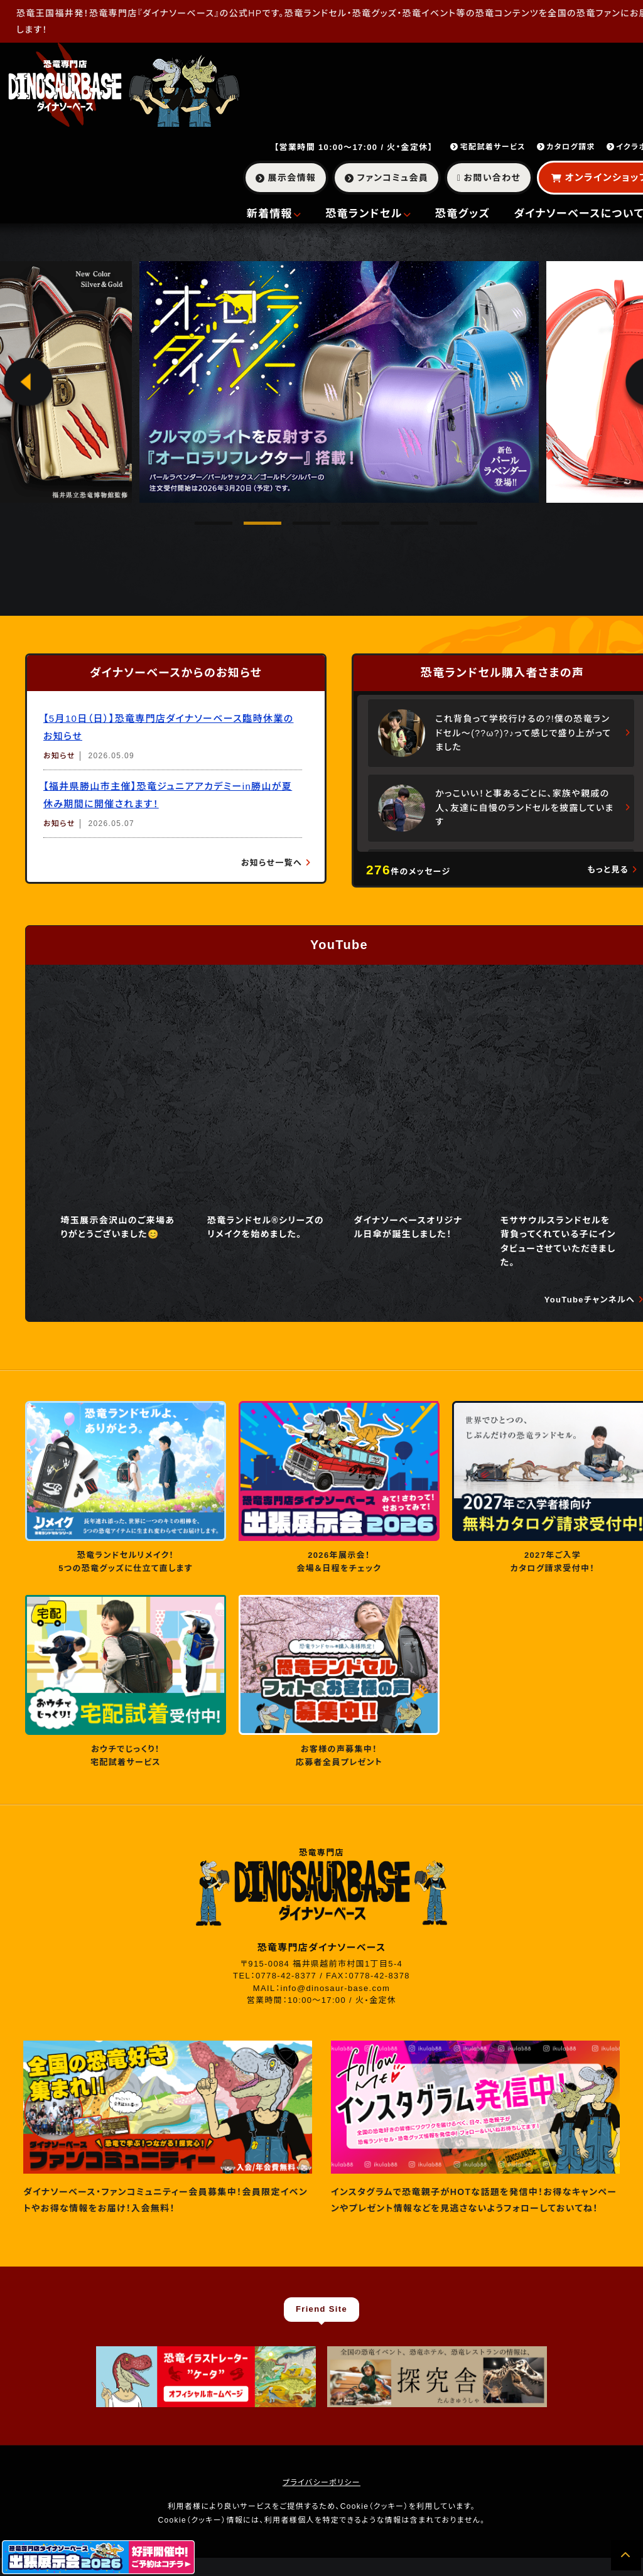 This screenshot has height=2576, width=643. I want to click on ダイナソーベースオリジナル日傘が誕生しました！, so click(408, 1227).